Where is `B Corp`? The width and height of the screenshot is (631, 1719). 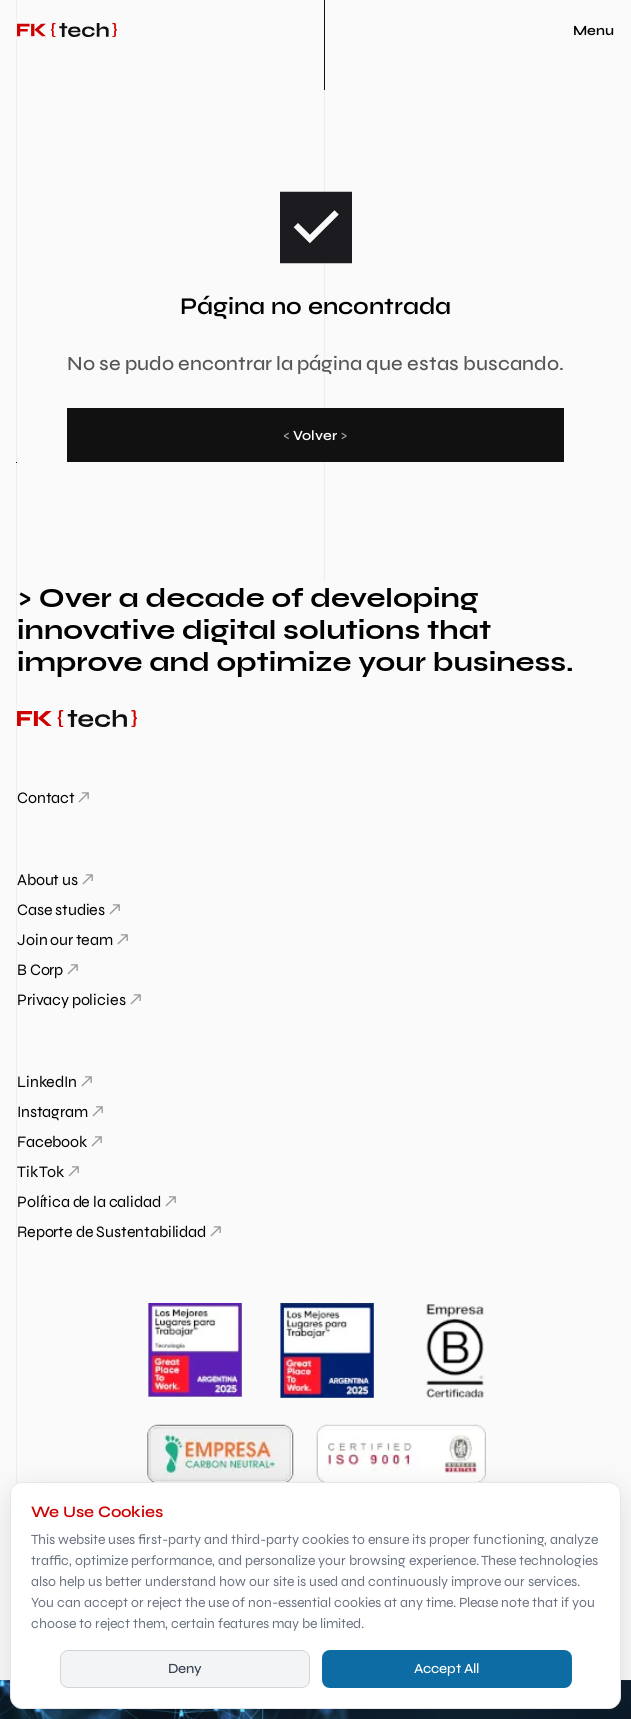 B Corp is located at coordinates (40, 969).